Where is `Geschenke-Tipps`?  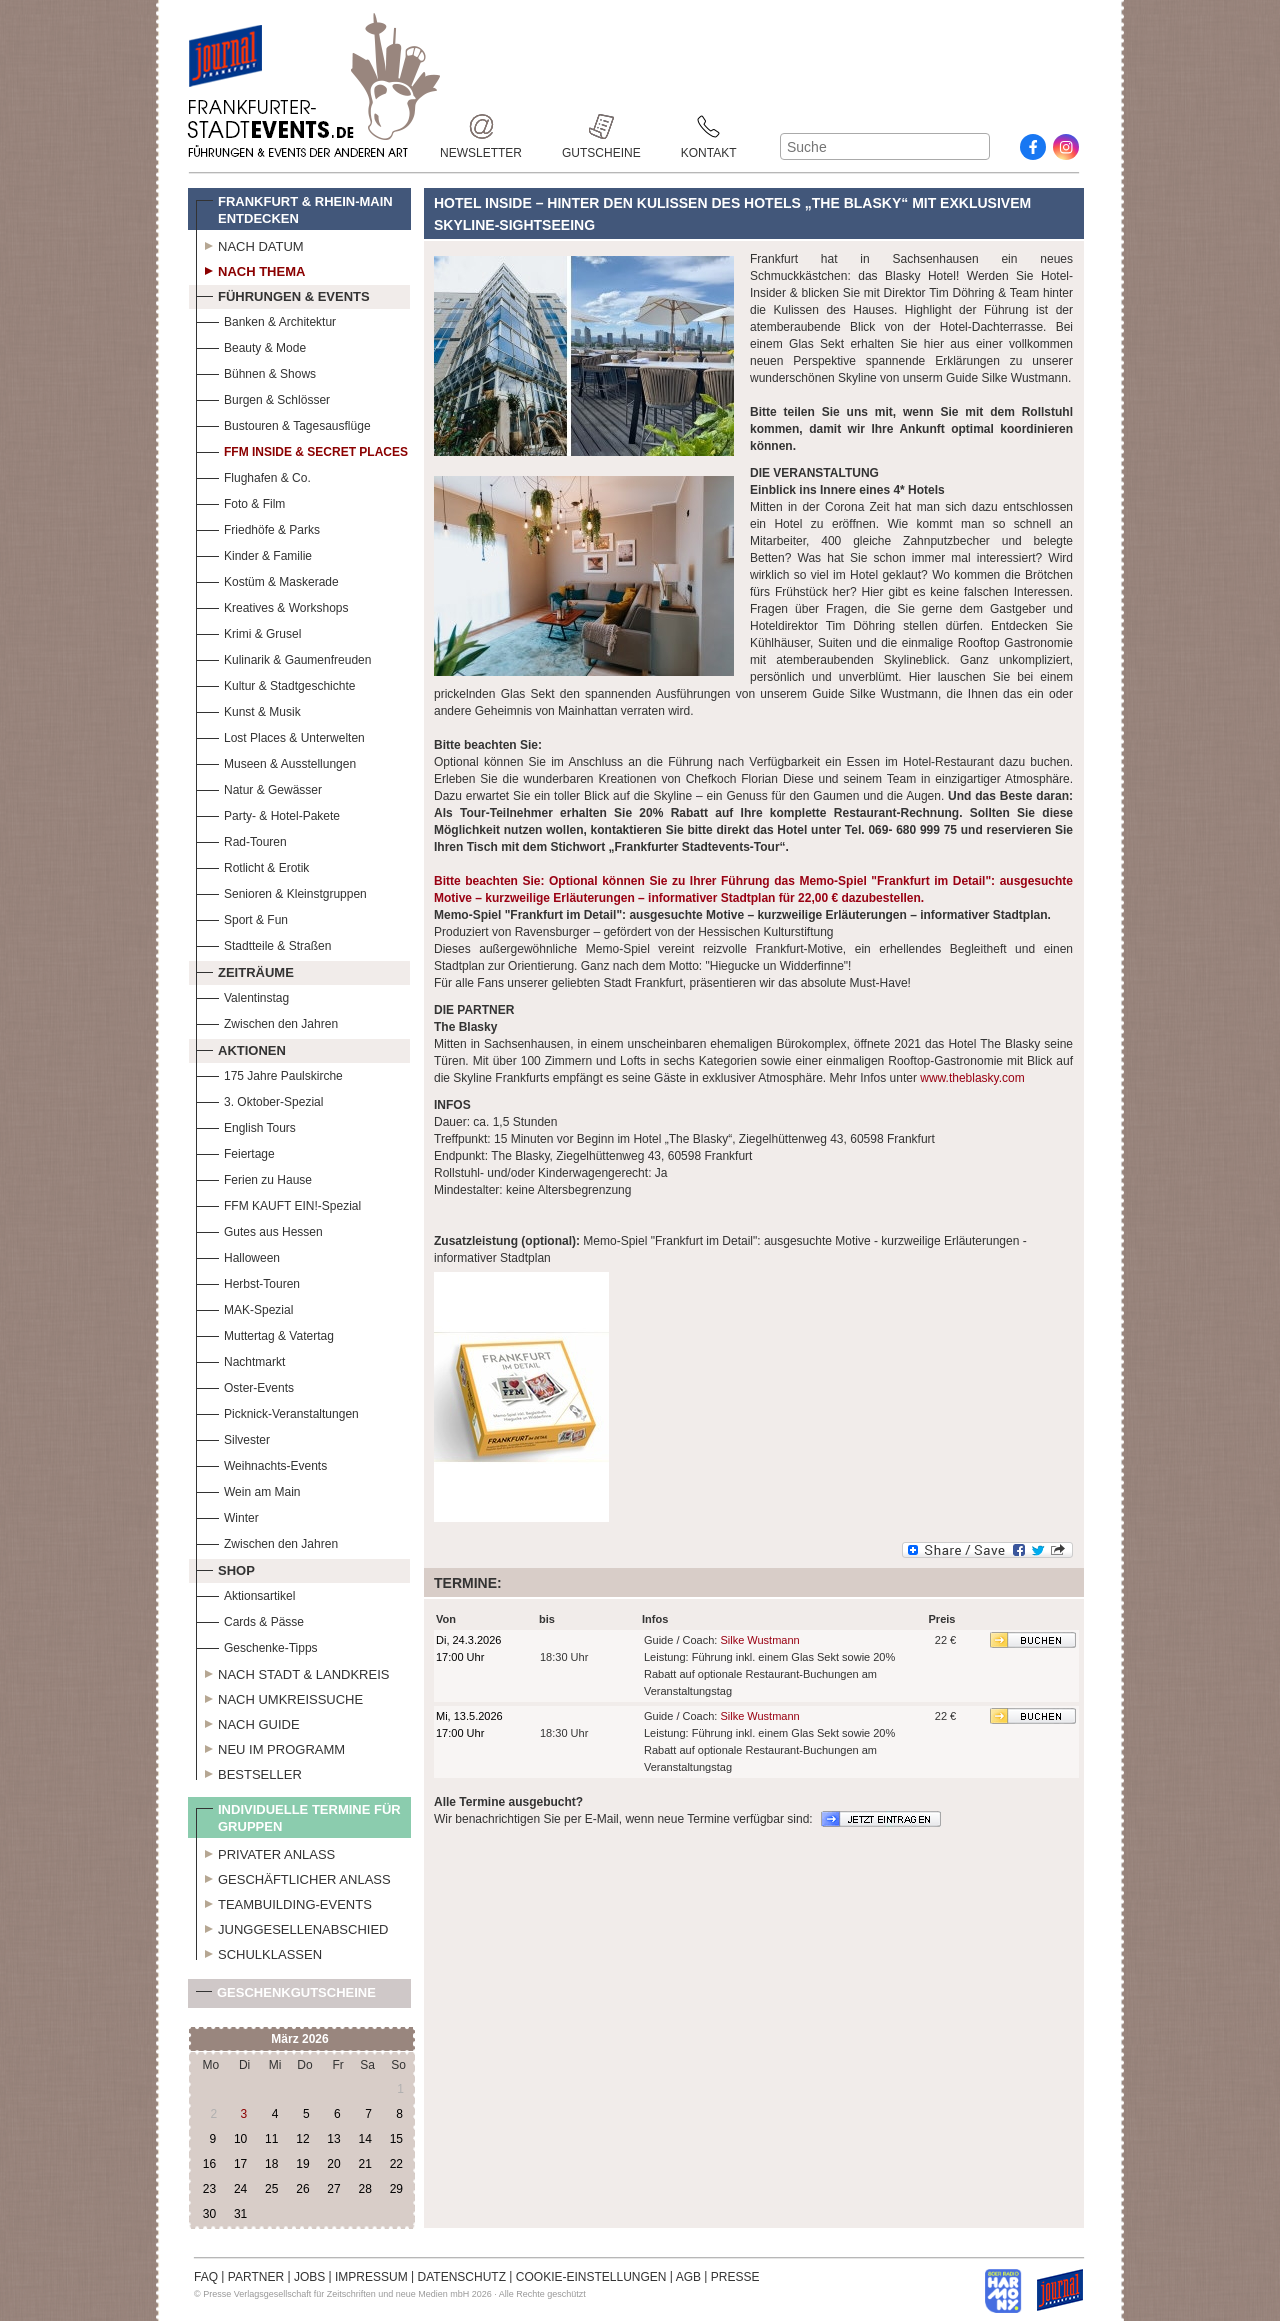 Geschenke-Tipps is located at coordinates (257, 1645).